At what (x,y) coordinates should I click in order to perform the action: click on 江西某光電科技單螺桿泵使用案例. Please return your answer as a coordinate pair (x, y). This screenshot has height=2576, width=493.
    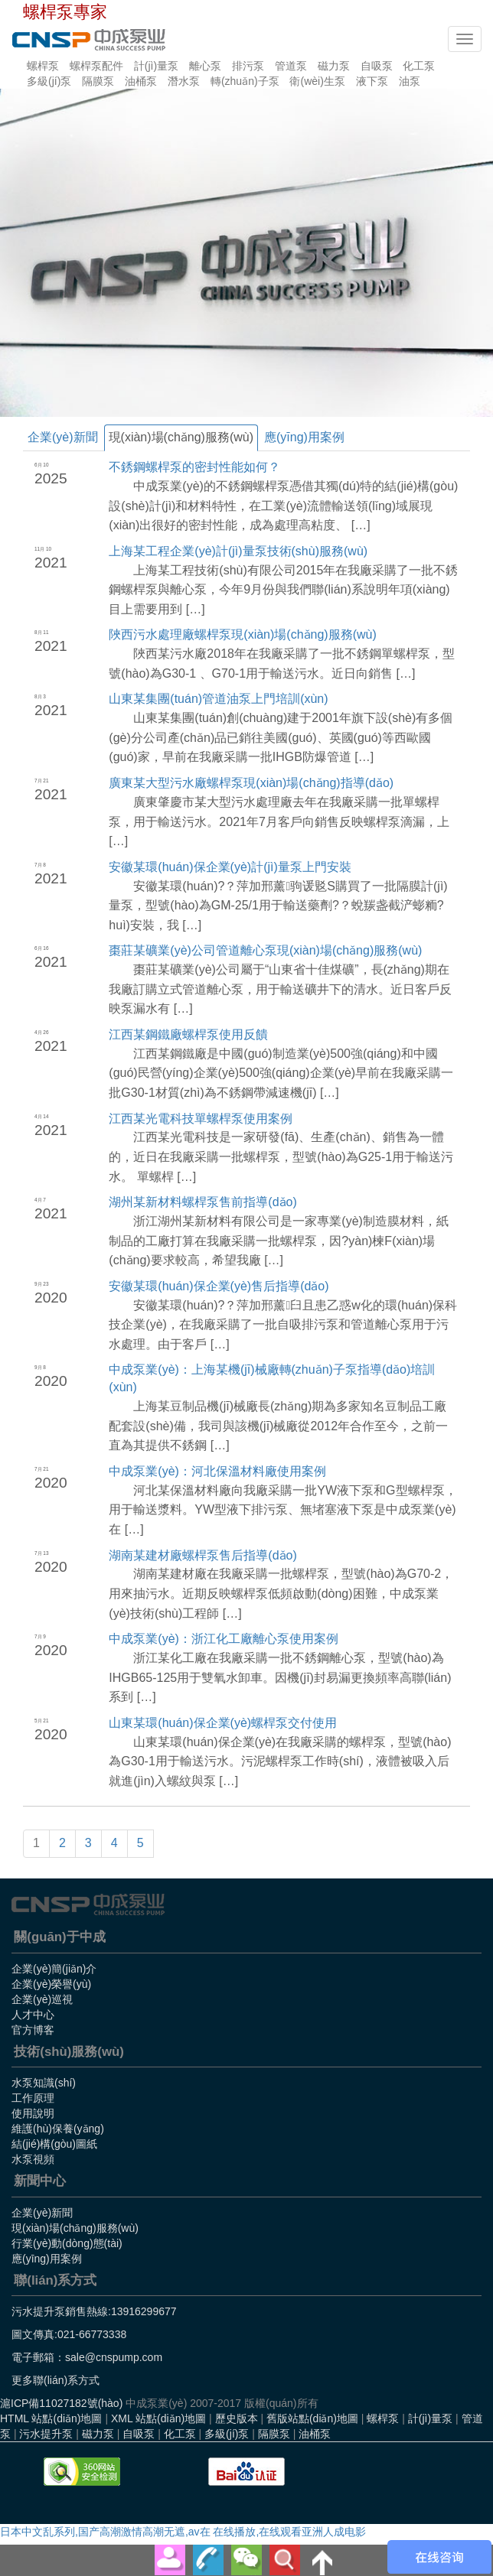
    Looking at the image, I should click on (200, 1118).